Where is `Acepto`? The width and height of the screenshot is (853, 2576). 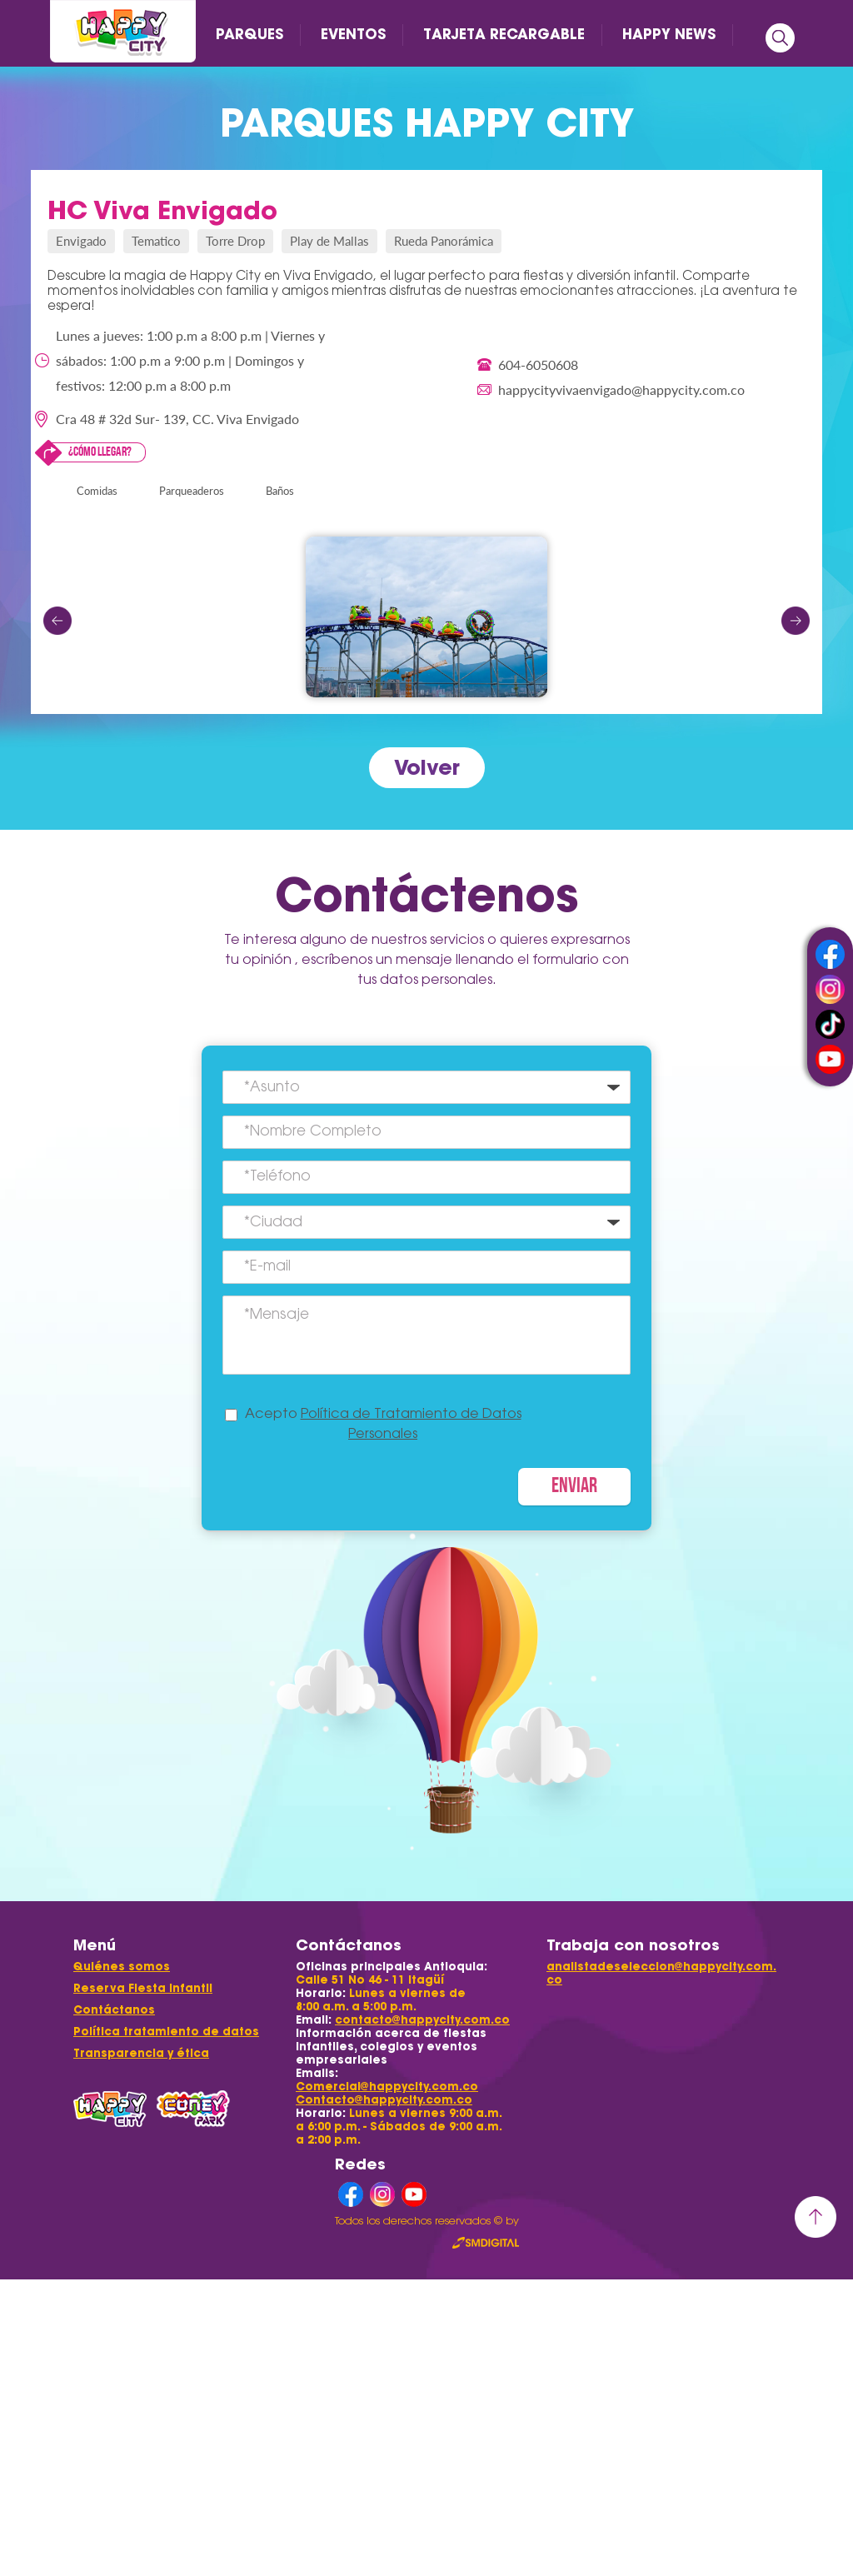
Acepto is located at coordinates (383, 1424).